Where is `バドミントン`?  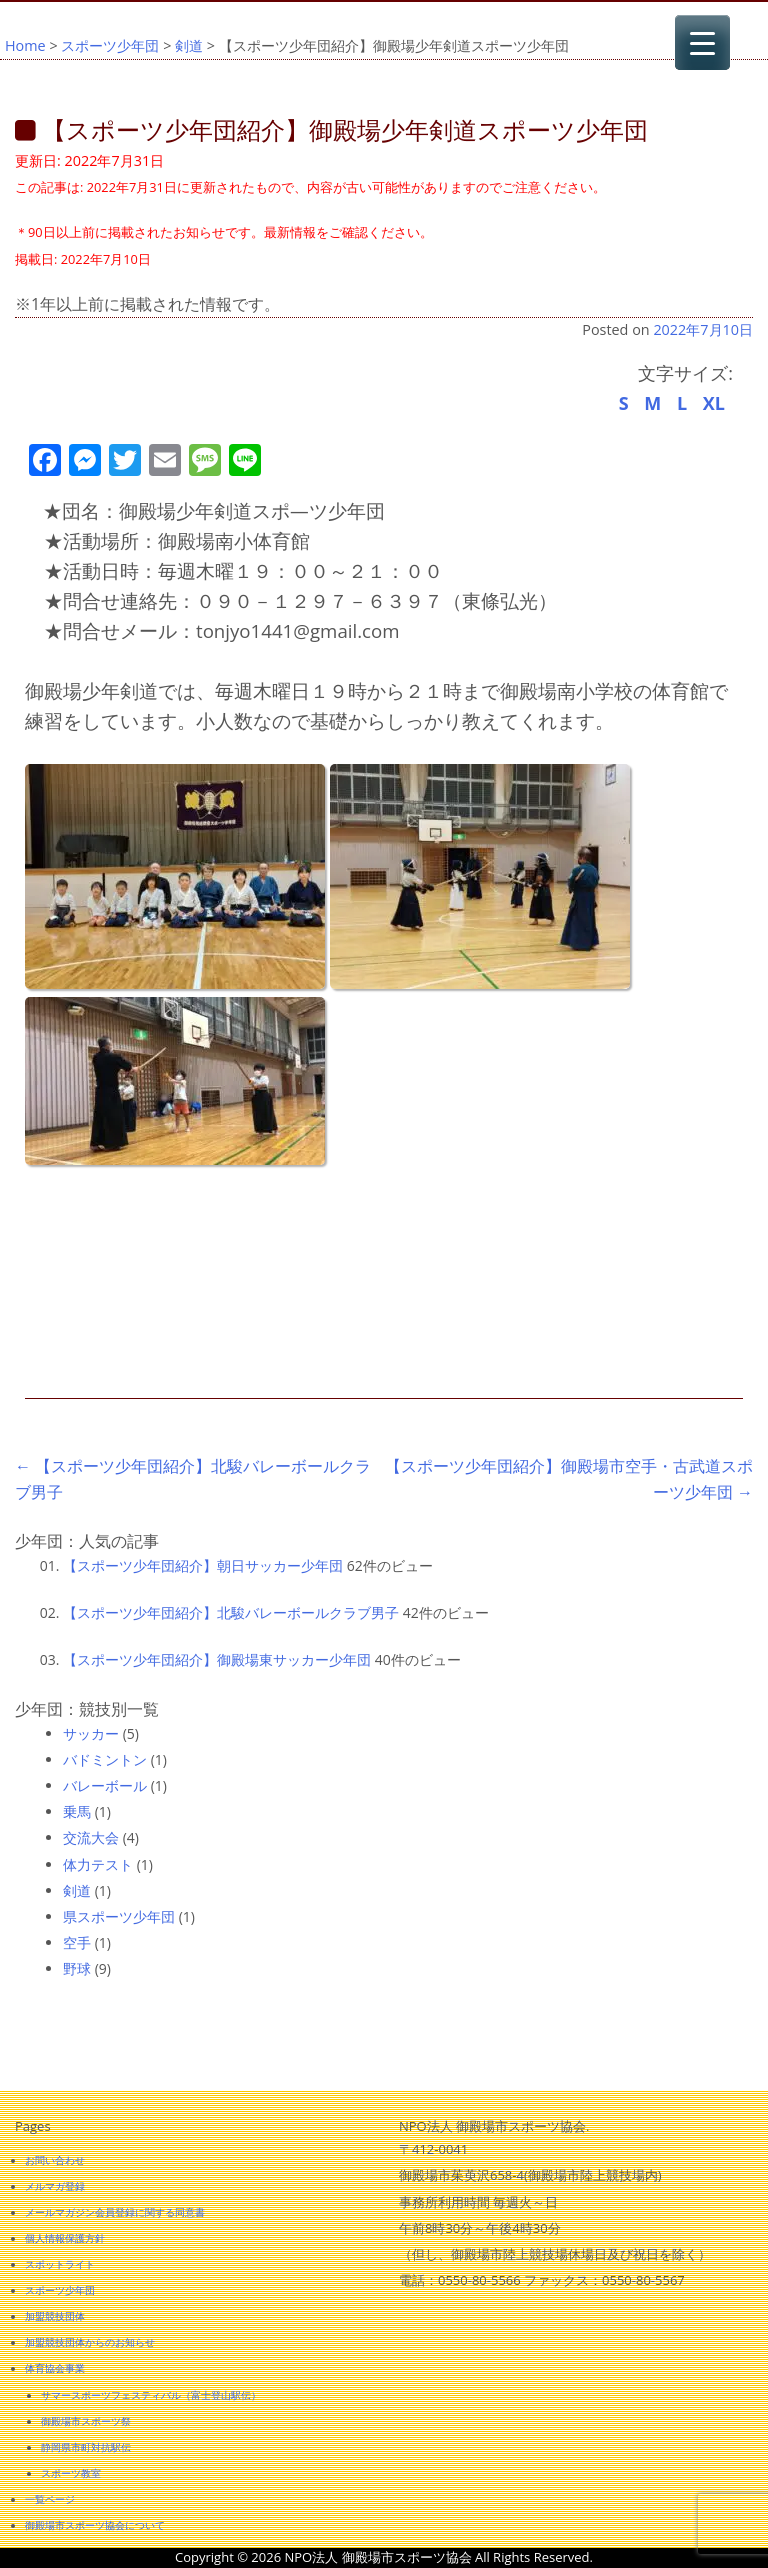 バドミントン is located at coordinates (105, 1759).